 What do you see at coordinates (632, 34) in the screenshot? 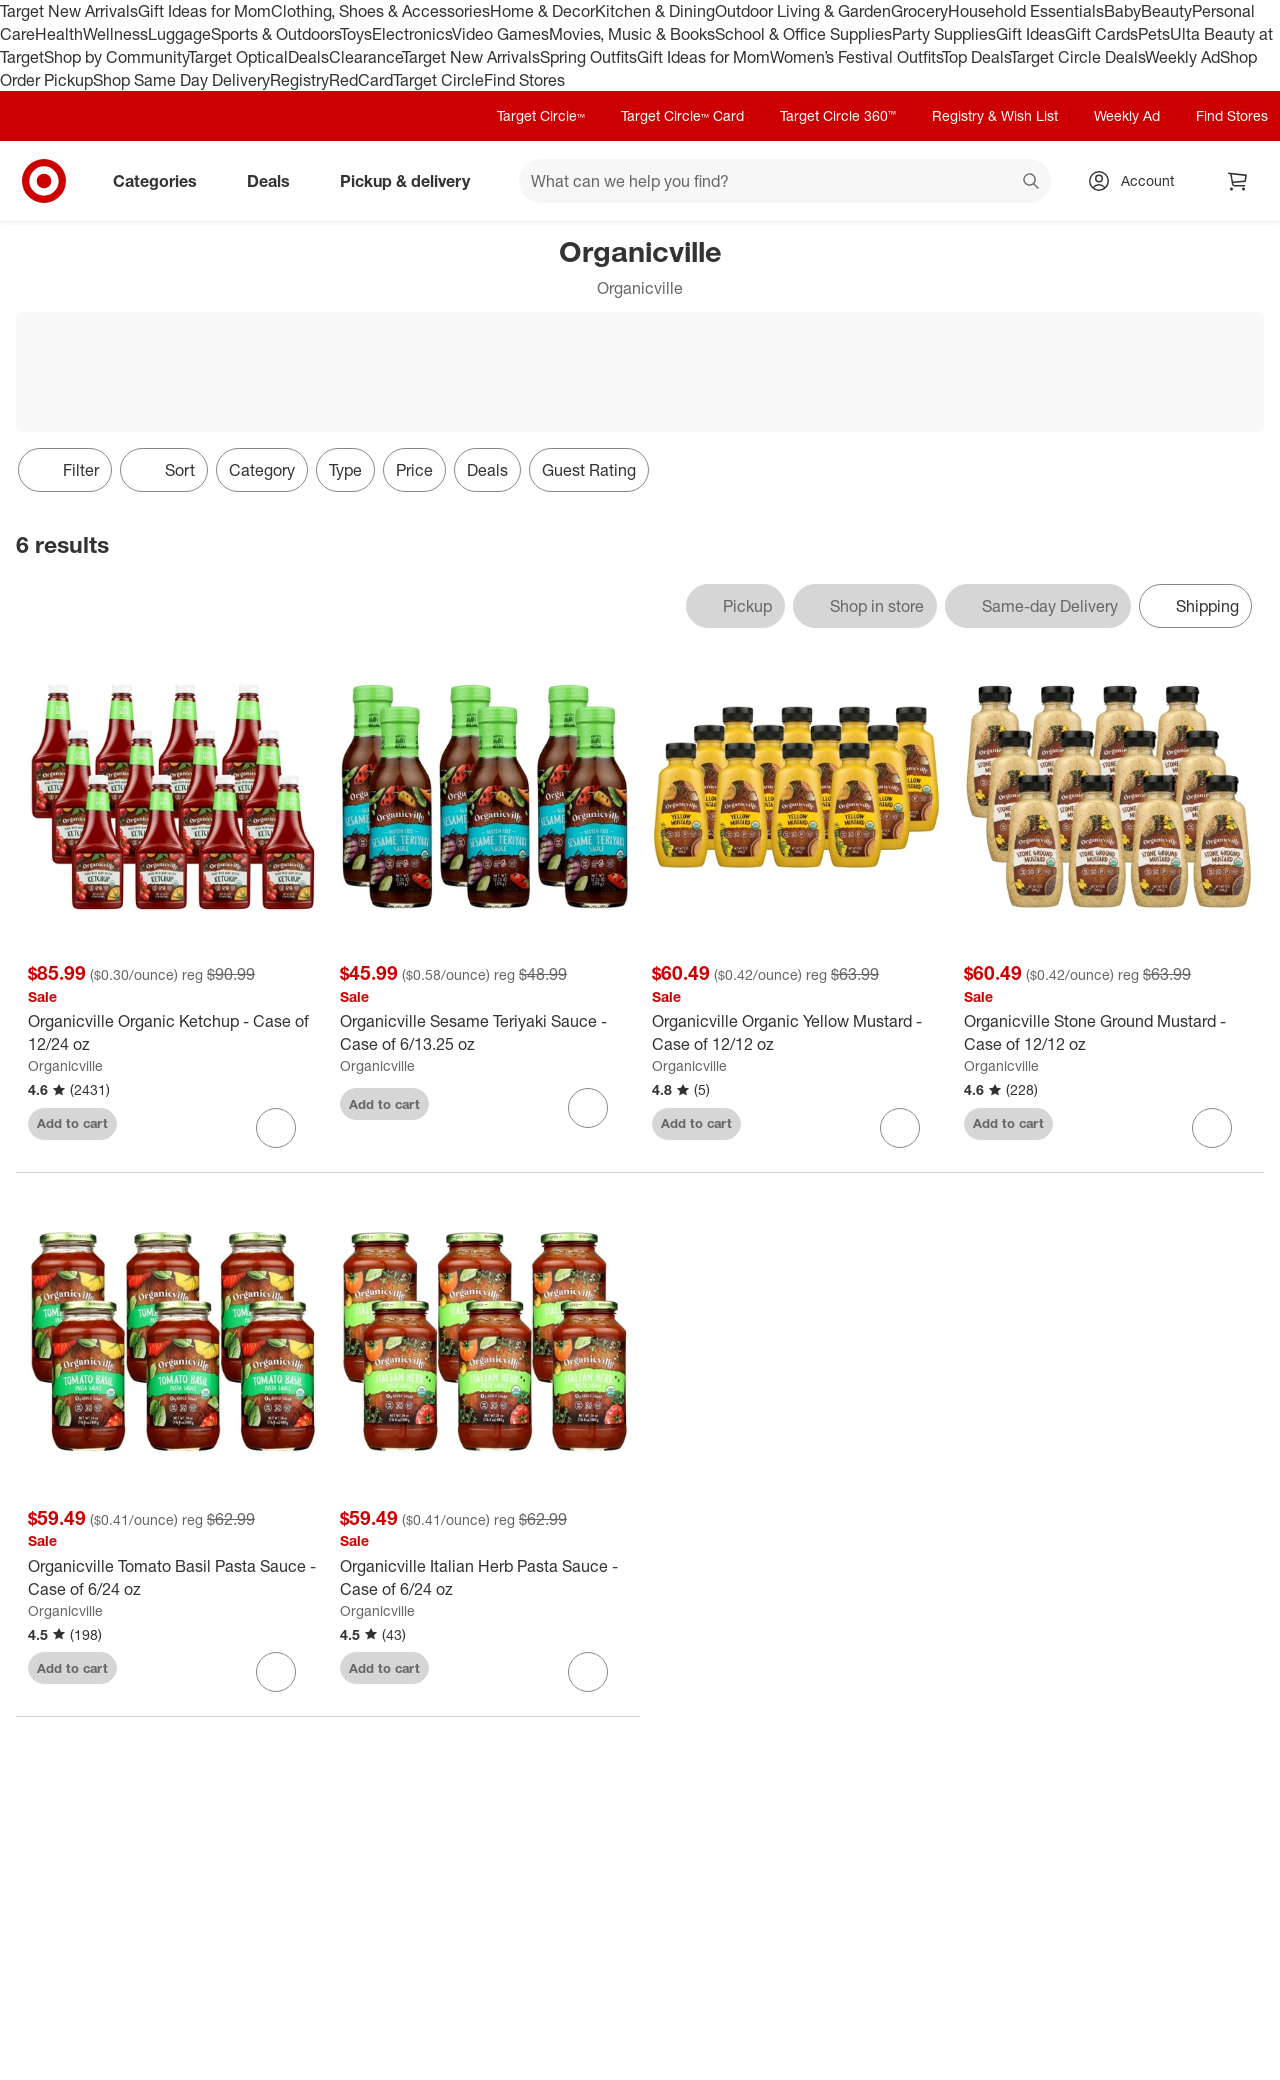
I see `Movies, Music & Books` at bounding box center [632, 34].